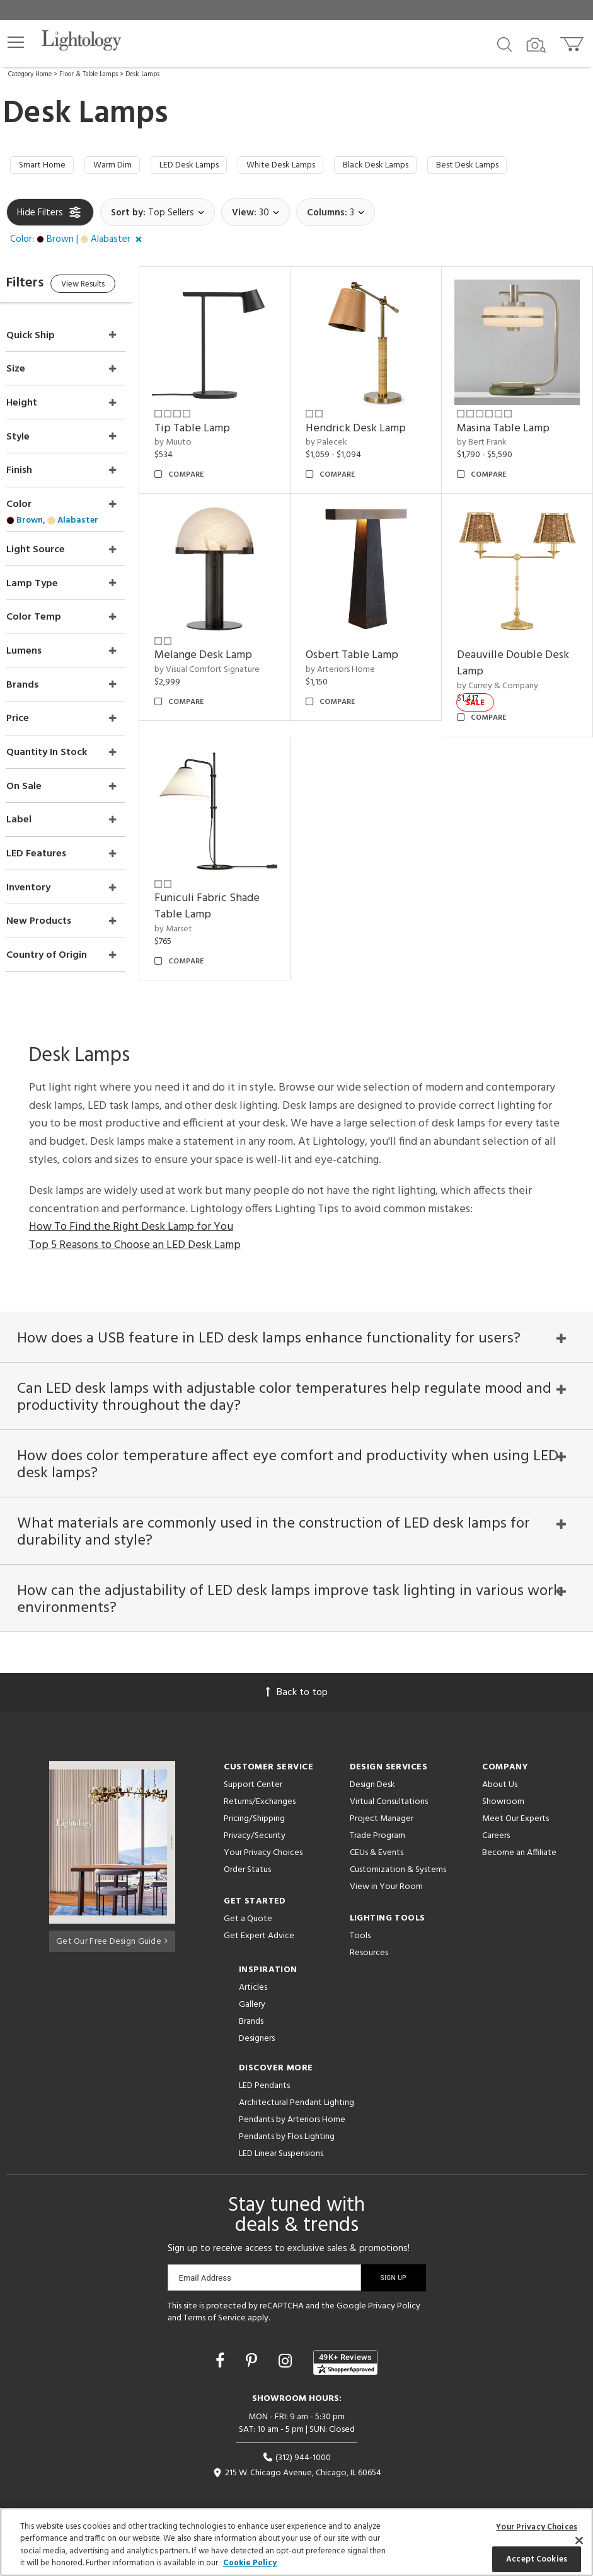 The width and height of the screenshot is (593, 2576). I want to click on Top 5 Reasons to Choose an LED Desk Lamp, so click(135, 1214).